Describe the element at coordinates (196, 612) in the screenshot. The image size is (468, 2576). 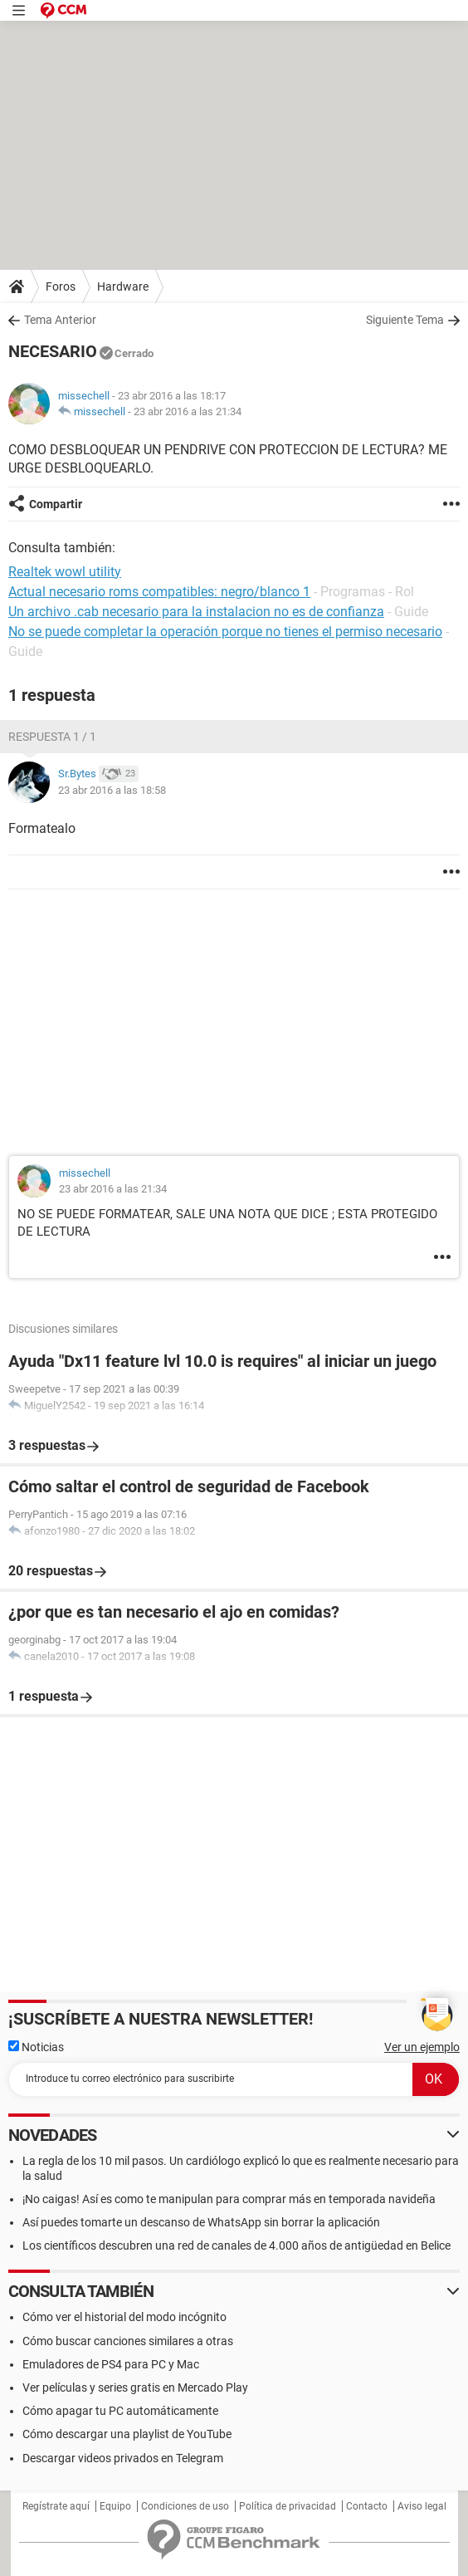
I see `Un archivo .cab necesario para la instalacion no es de confianza` at that location.